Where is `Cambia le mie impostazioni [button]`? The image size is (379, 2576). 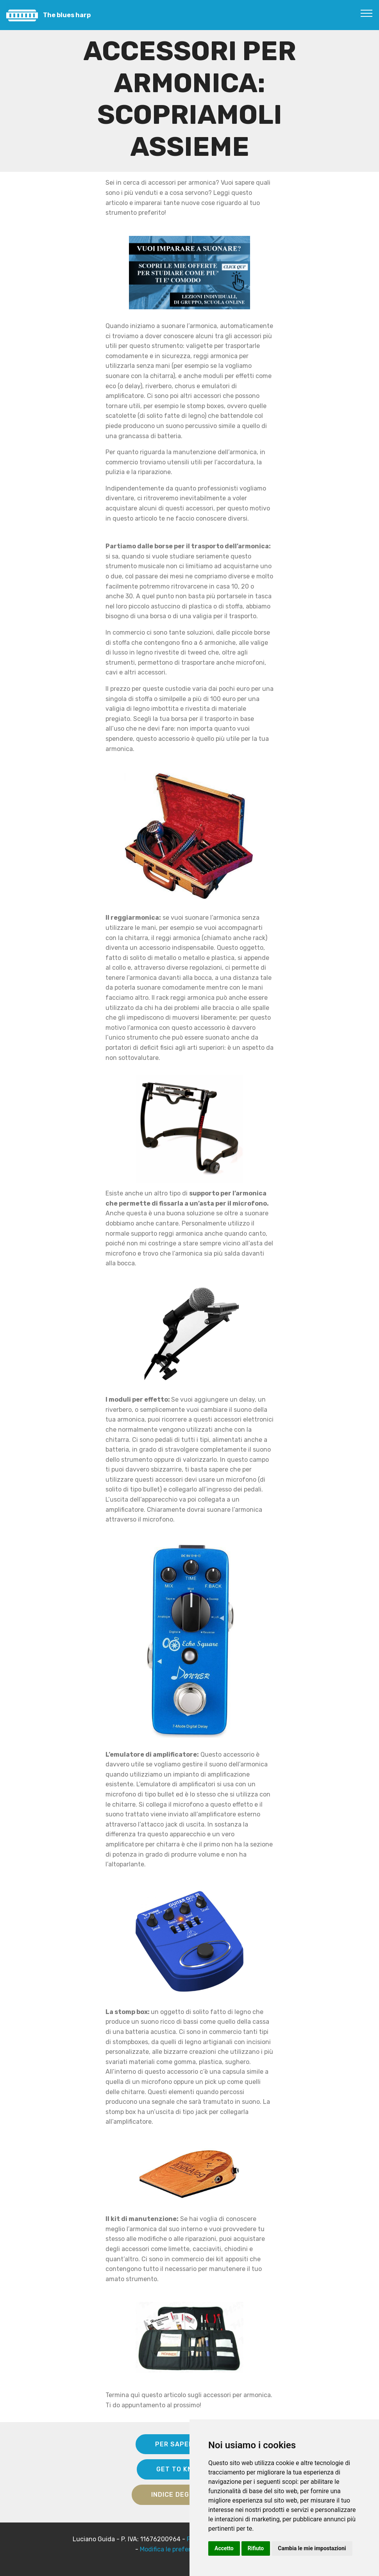
Cambia le mie impostazioni [button] is located at coordinates (312, 2548).